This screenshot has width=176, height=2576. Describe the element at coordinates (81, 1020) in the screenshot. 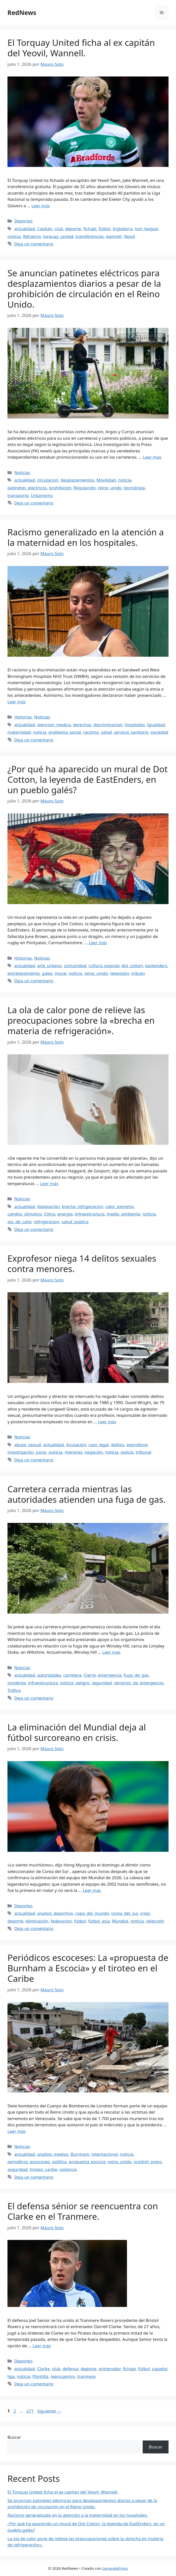

I see `La ola de calor pone de relieve las preocupaciones sobre la «brecha en materia de refrigeración».` at that location.